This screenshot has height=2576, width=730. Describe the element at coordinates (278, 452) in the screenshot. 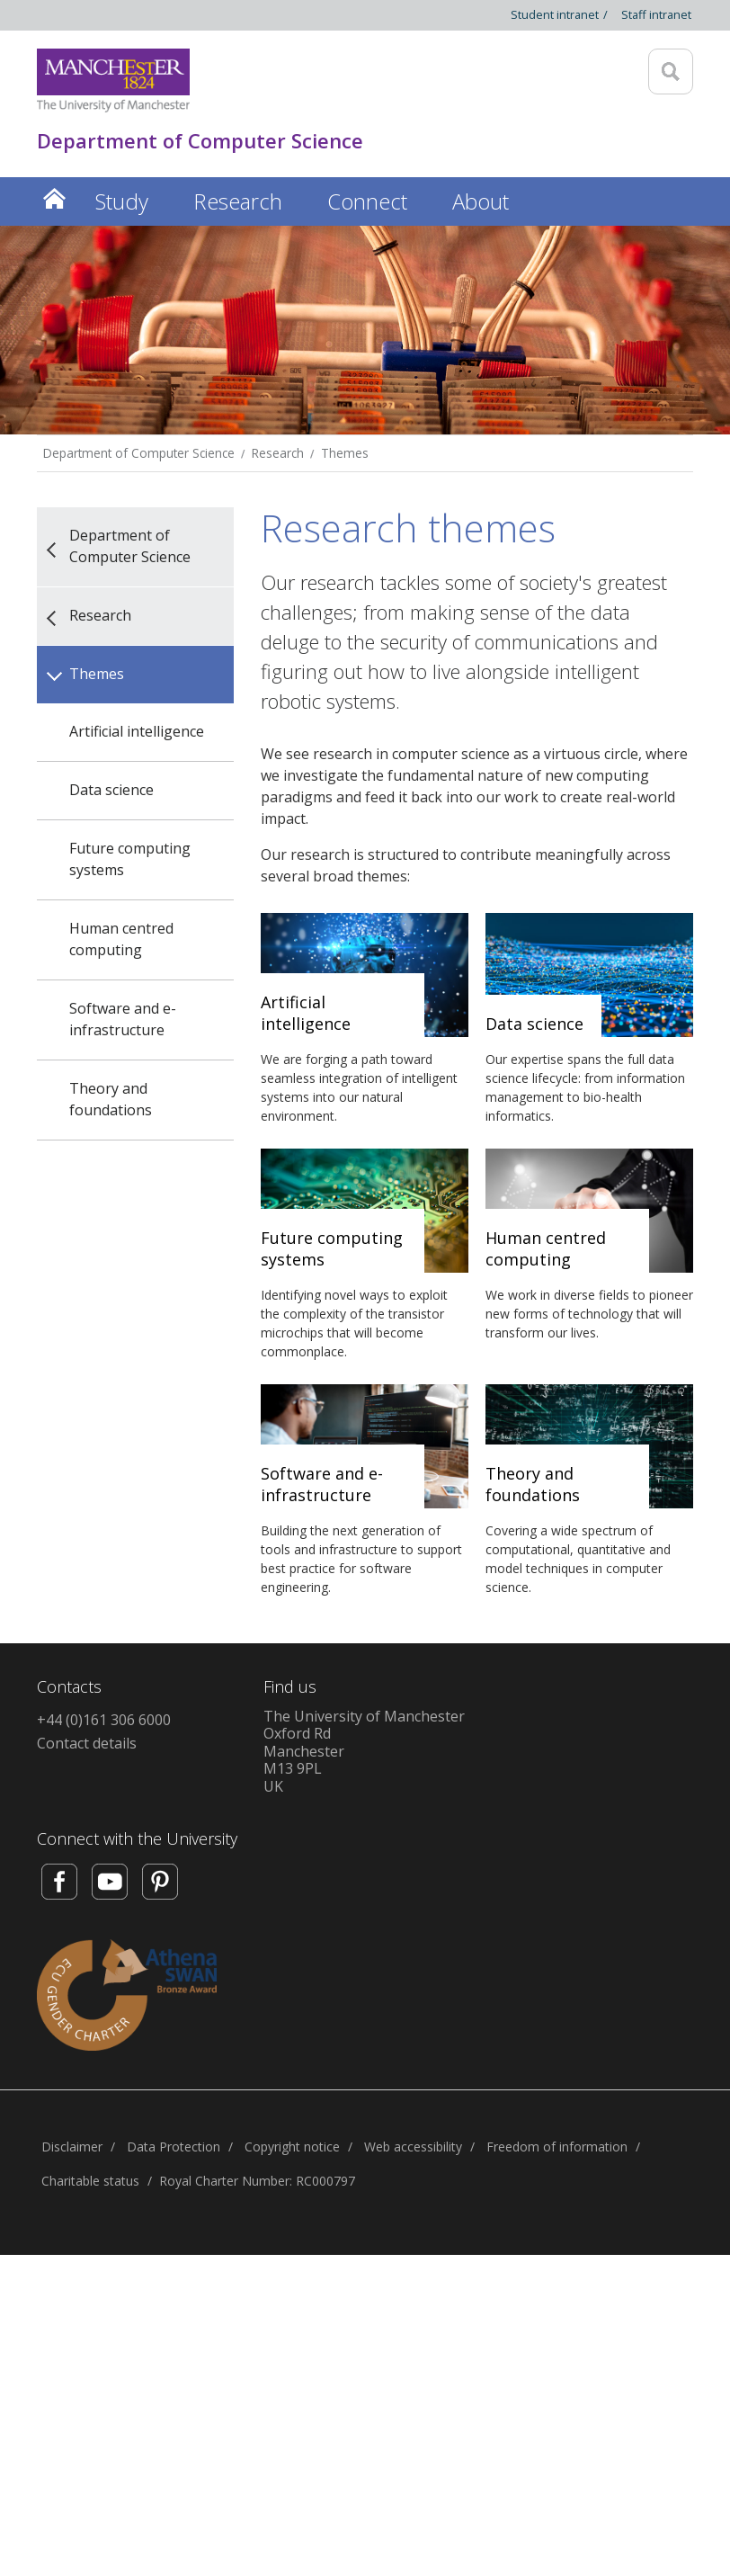

I see `Research` at that location.